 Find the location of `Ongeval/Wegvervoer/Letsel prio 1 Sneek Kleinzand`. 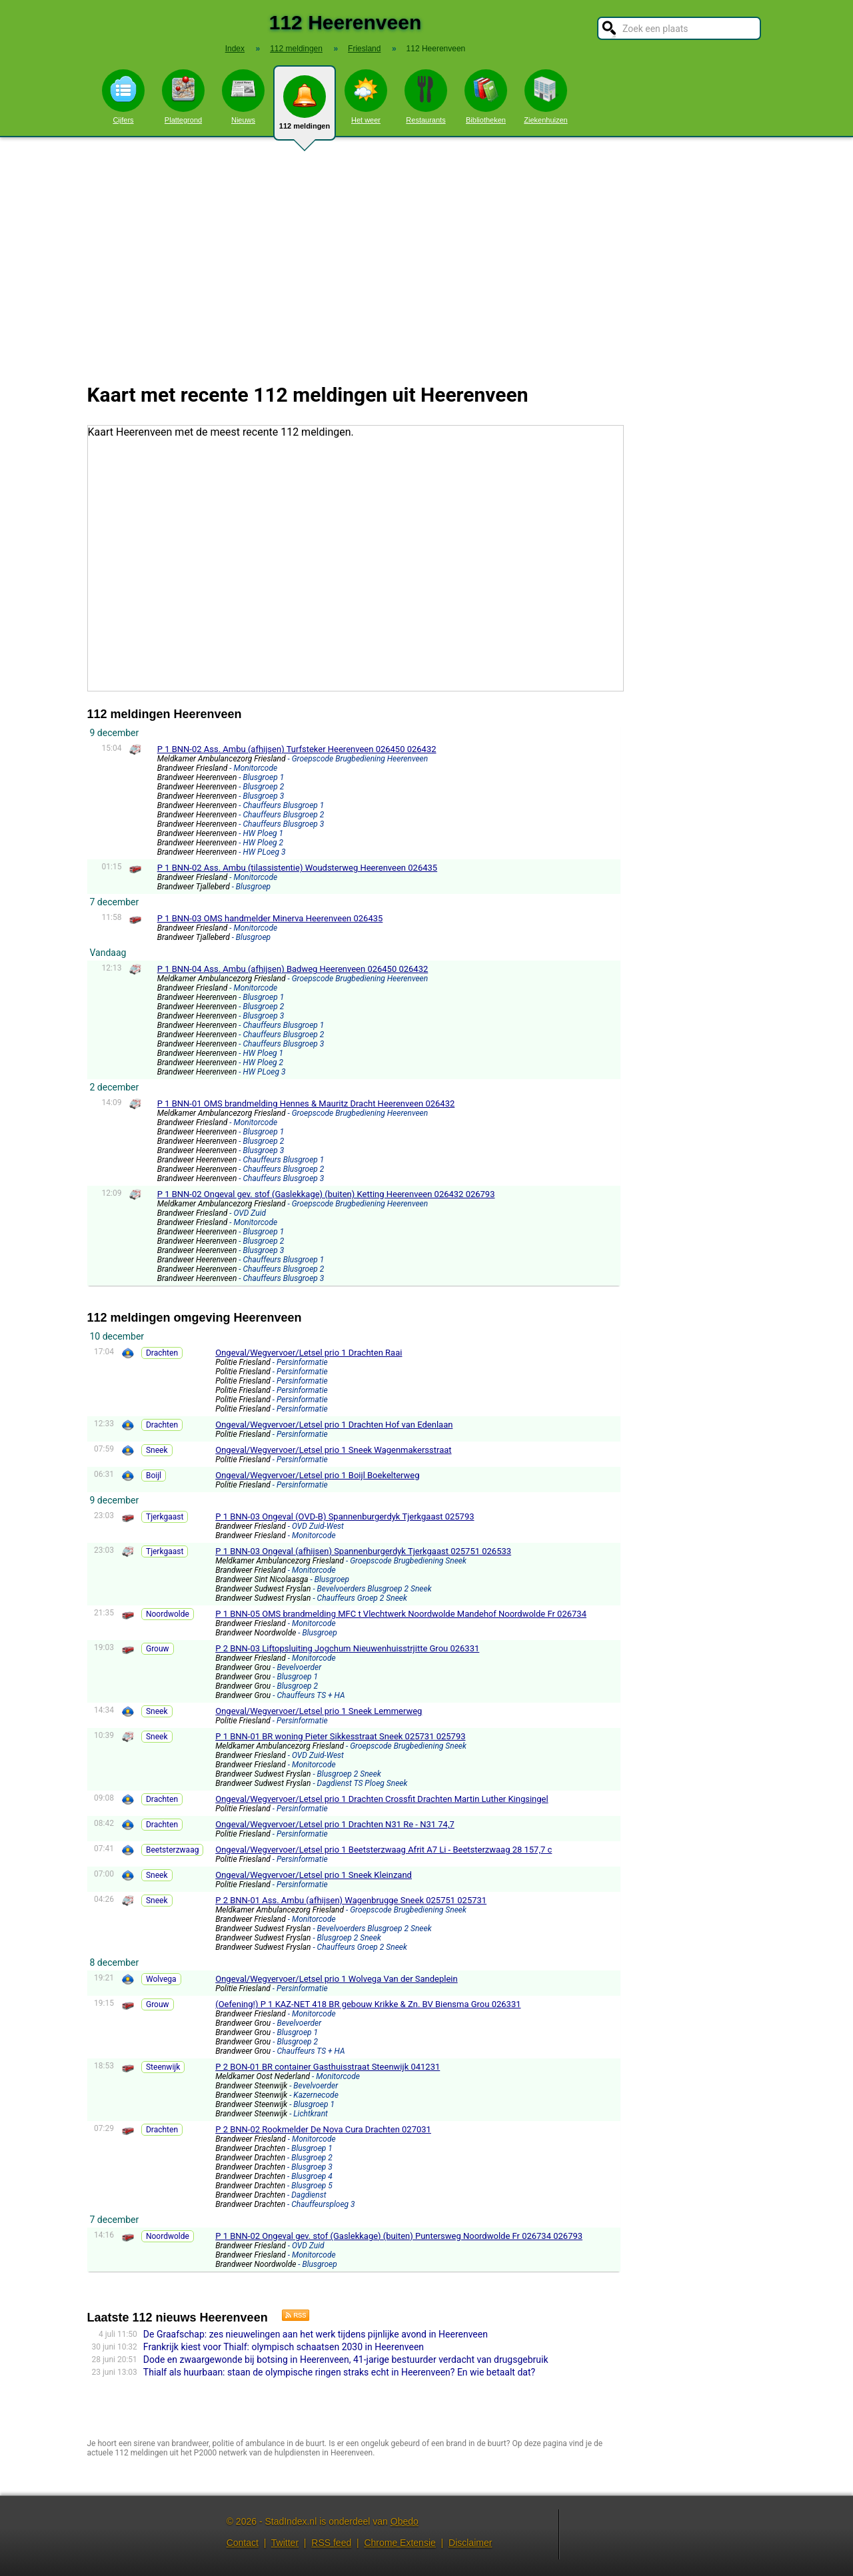

Ongeval/Wegvervoer/Letsel prio 1 Sneek Kleinzand is located at coordinates (313, 1875).